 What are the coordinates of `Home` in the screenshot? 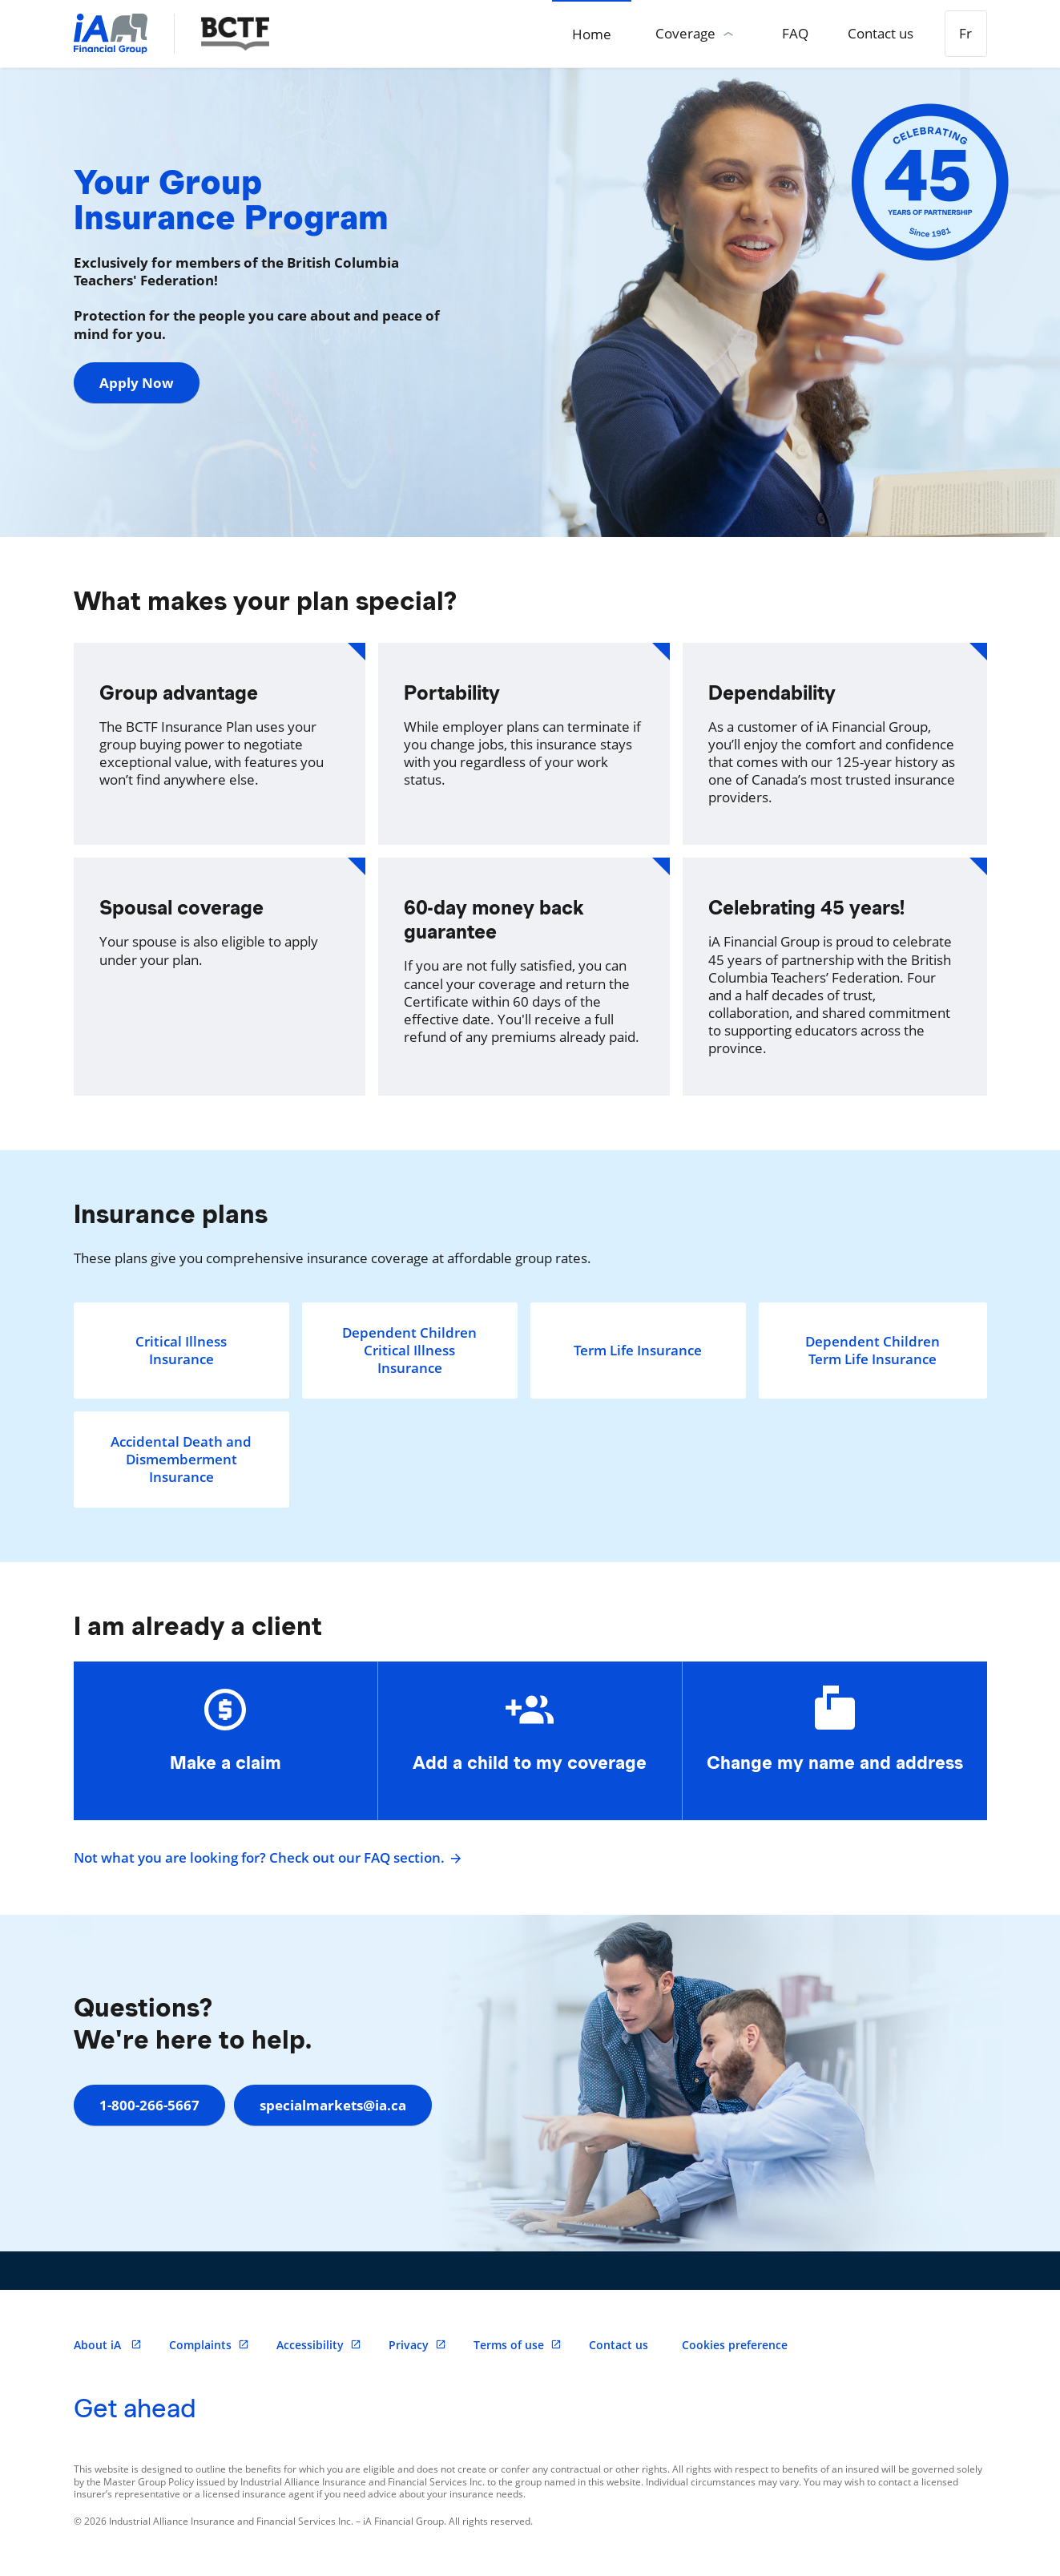 It's located at (563, 34).